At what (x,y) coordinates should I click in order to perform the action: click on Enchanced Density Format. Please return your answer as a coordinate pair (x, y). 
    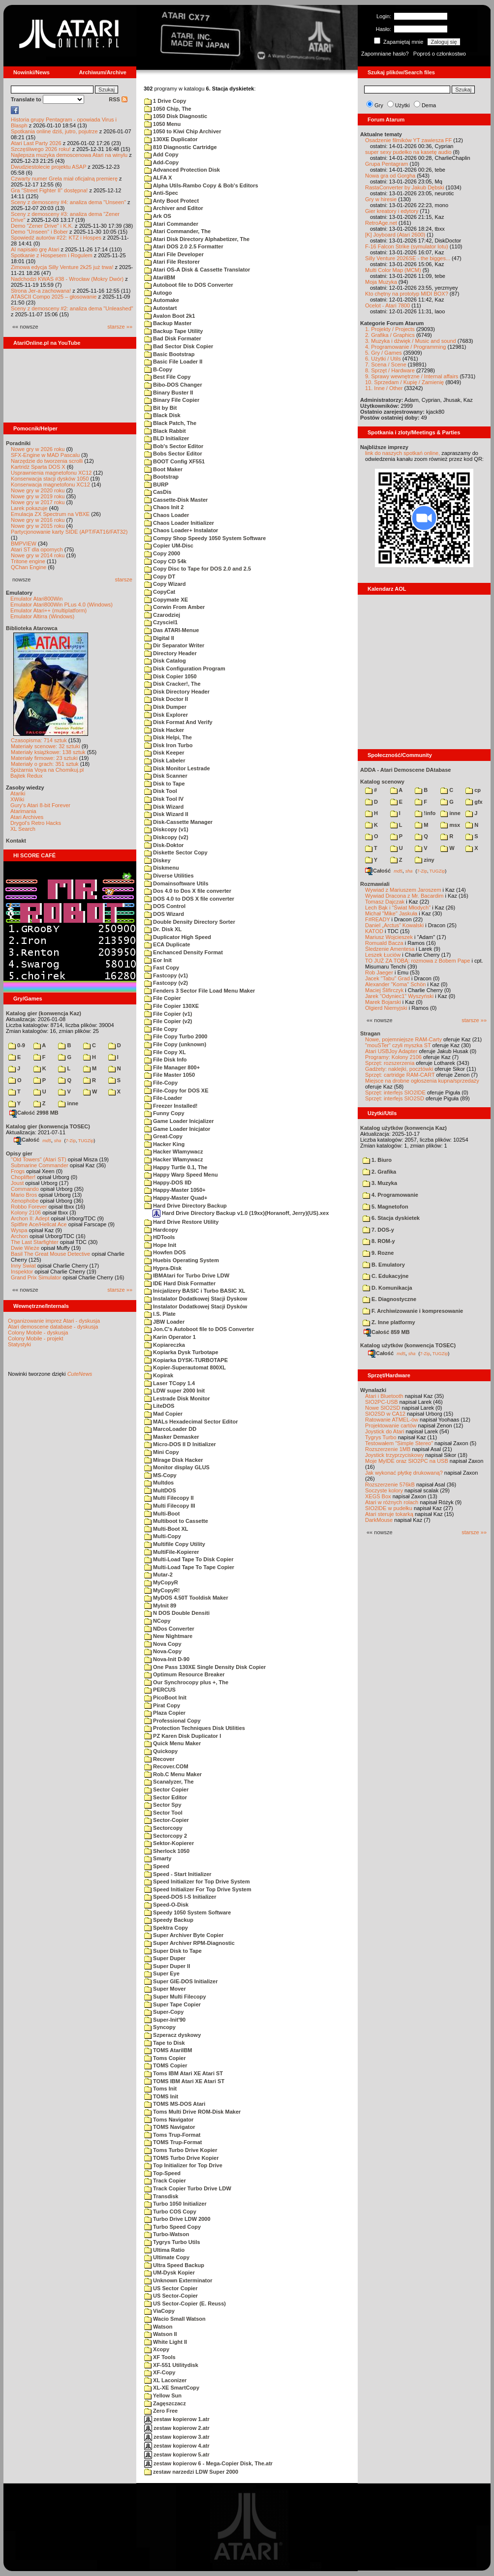
    Looking at the image, I should click on (183, 952).